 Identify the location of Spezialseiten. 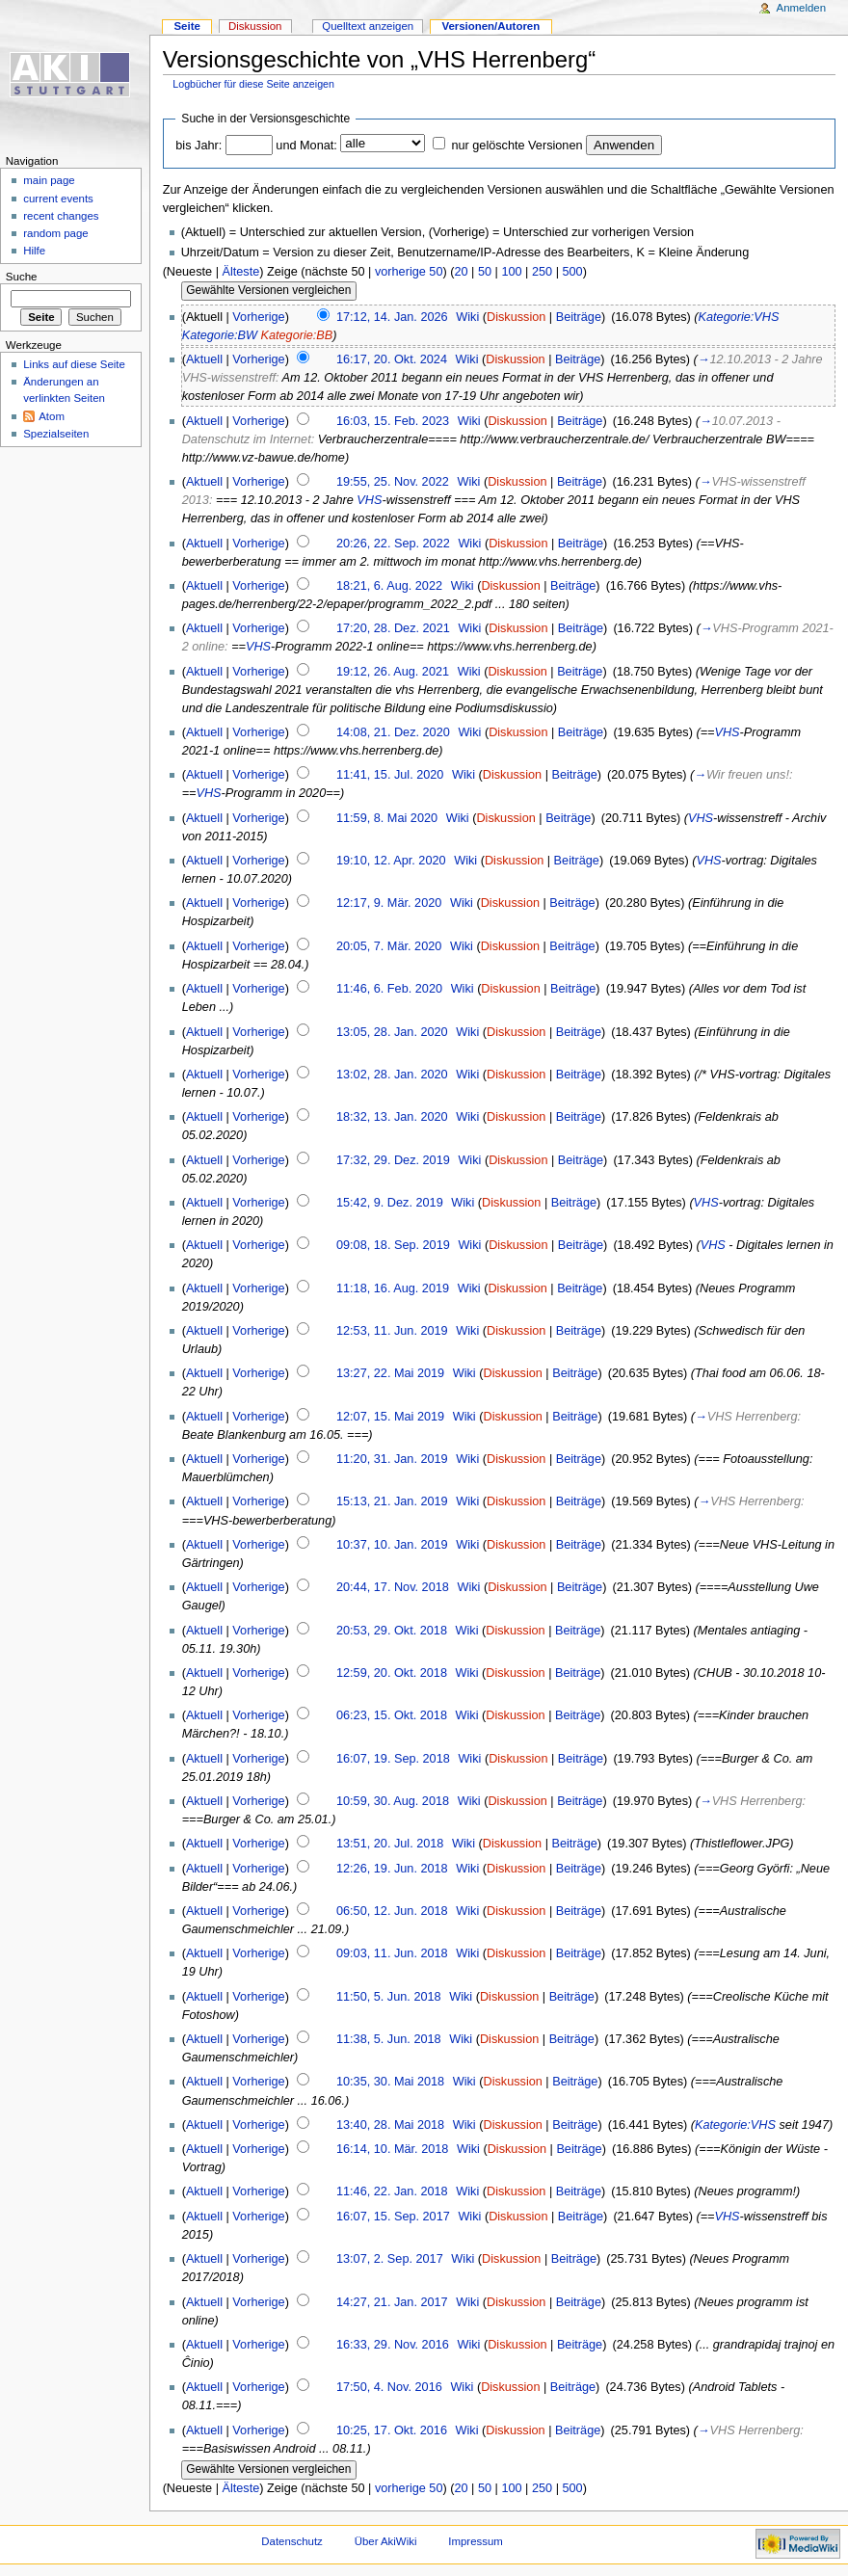
(56, 433).